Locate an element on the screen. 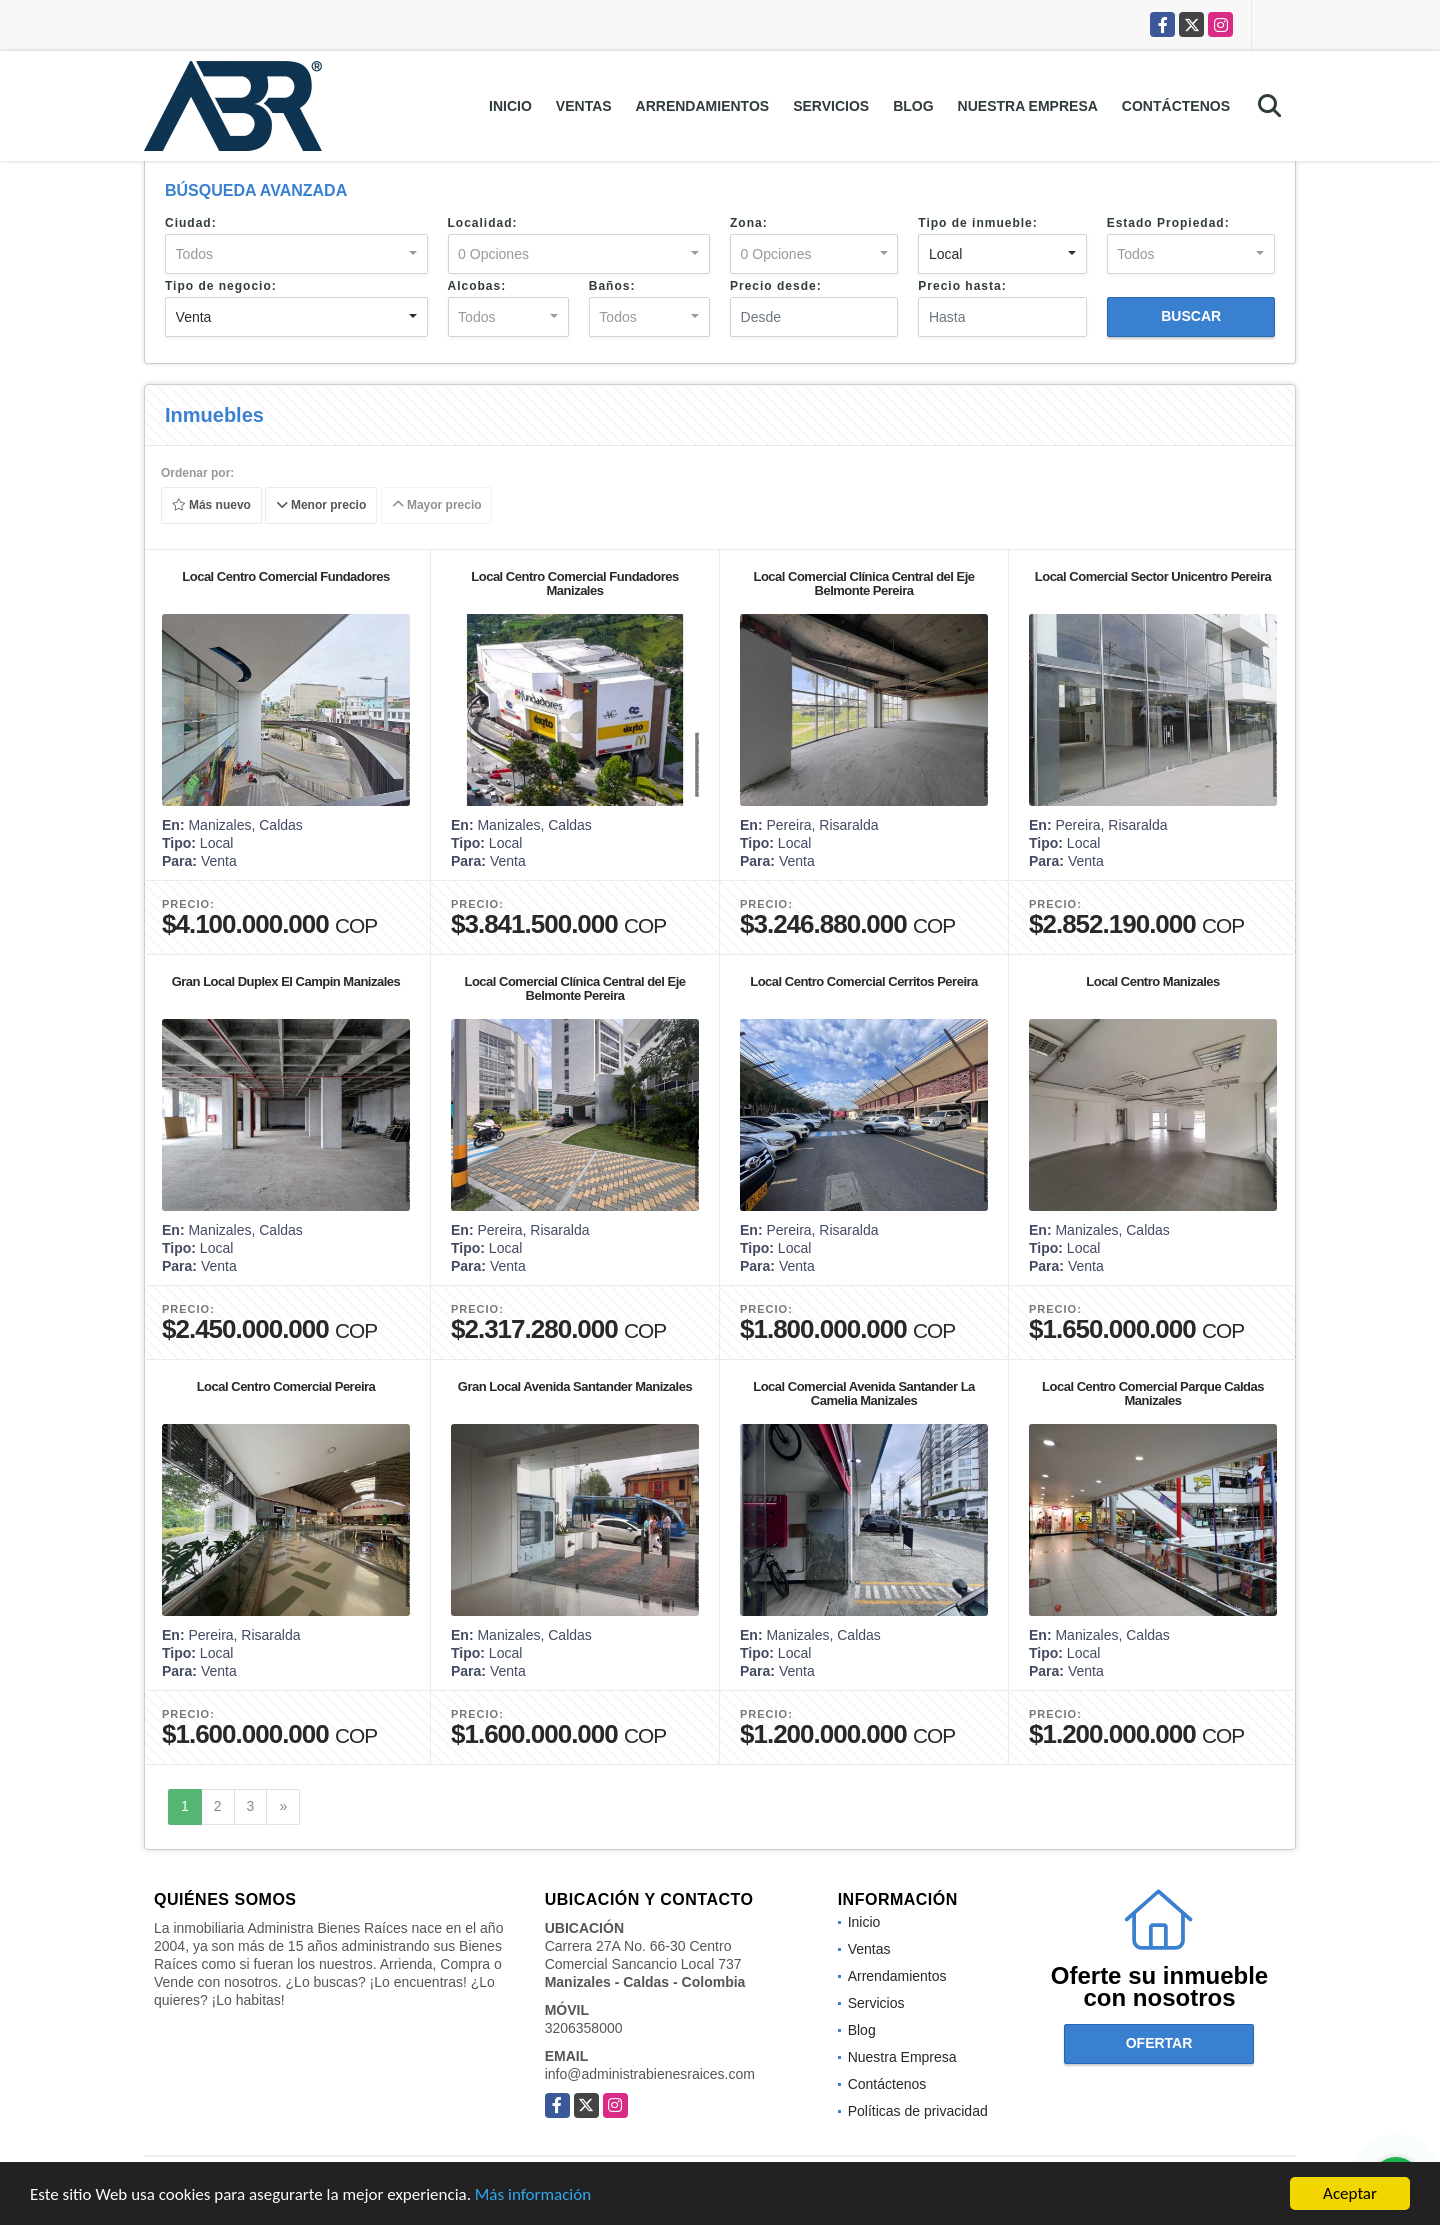  Gran Local Avenida Santander Manizales is located at coordinates (575, 1386).